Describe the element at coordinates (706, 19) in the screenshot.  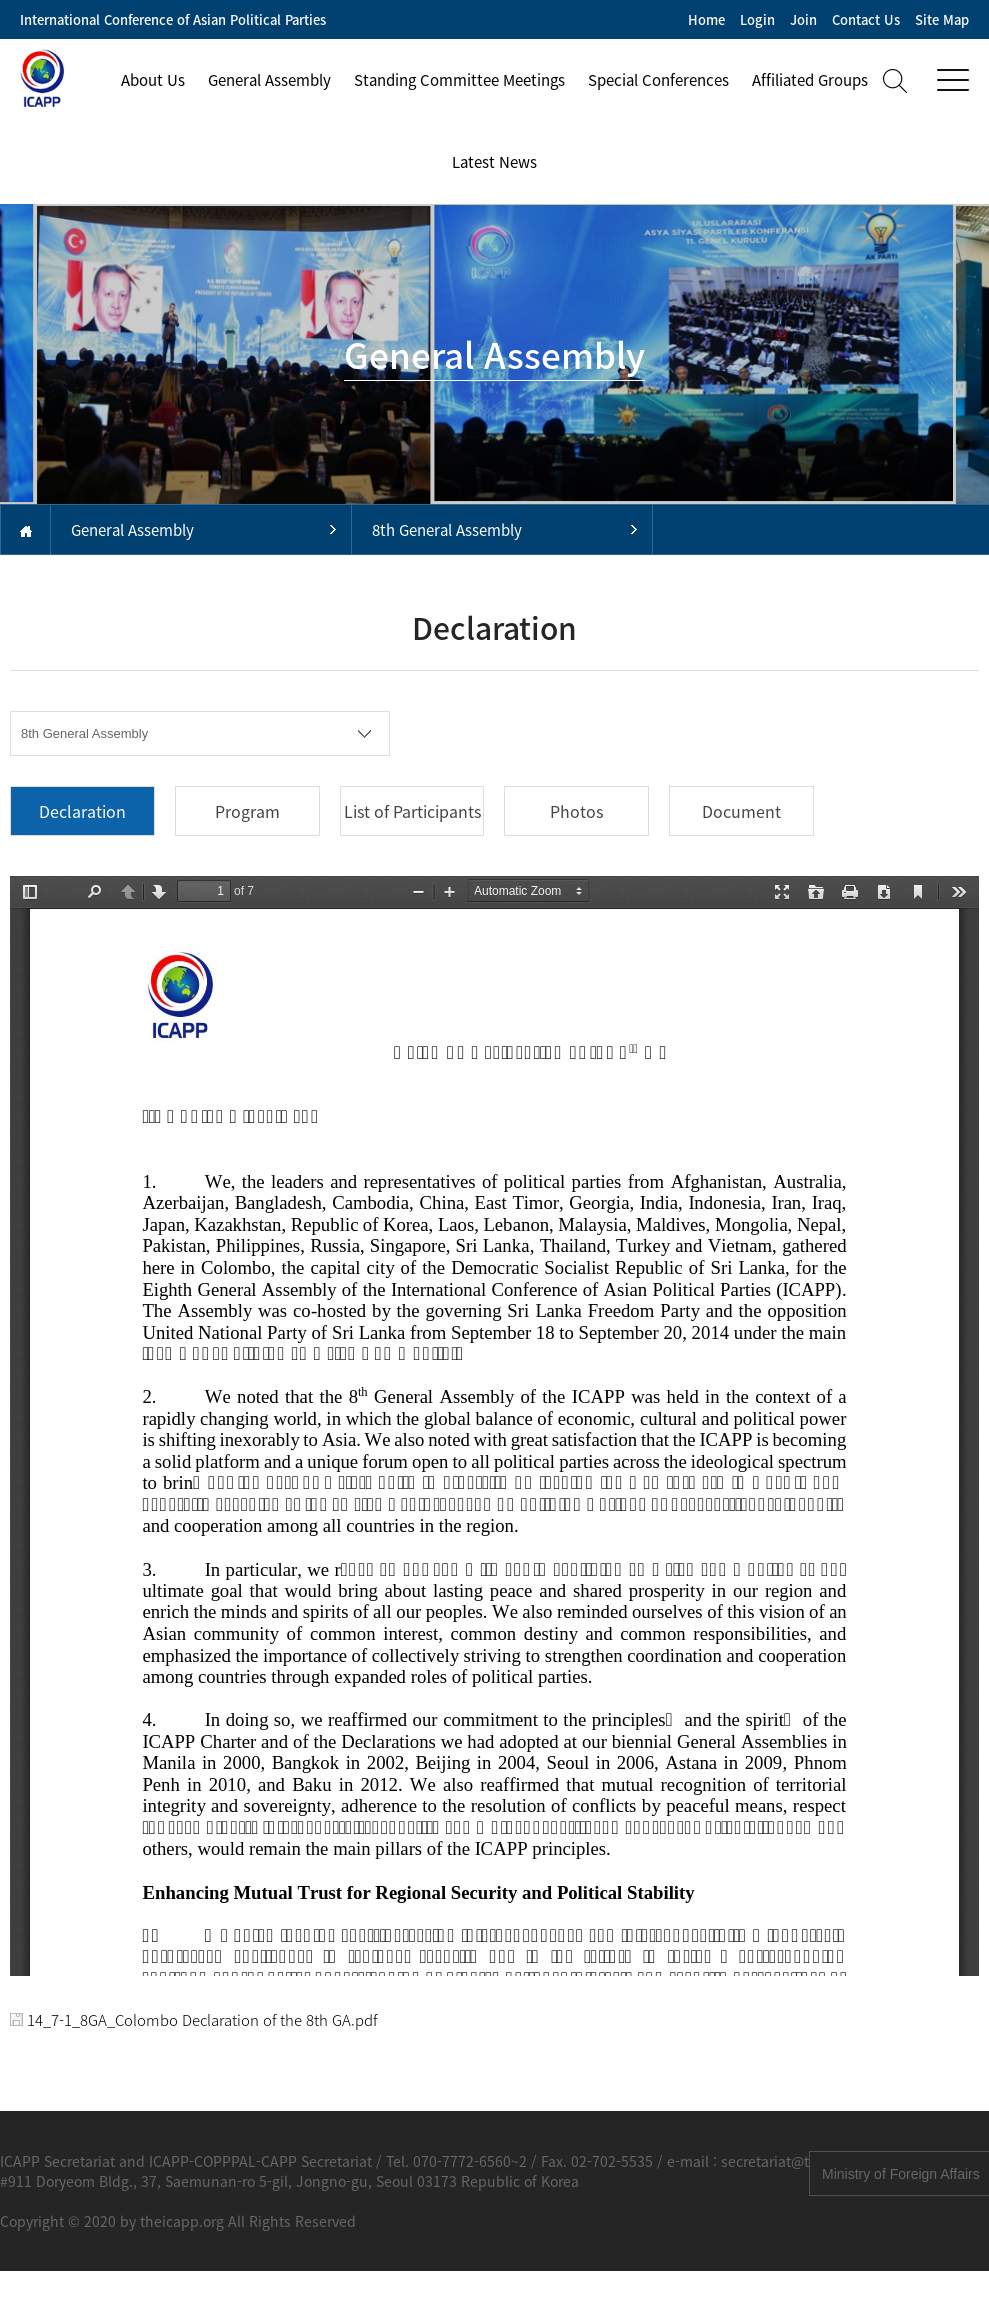
I see `Home` at that location.